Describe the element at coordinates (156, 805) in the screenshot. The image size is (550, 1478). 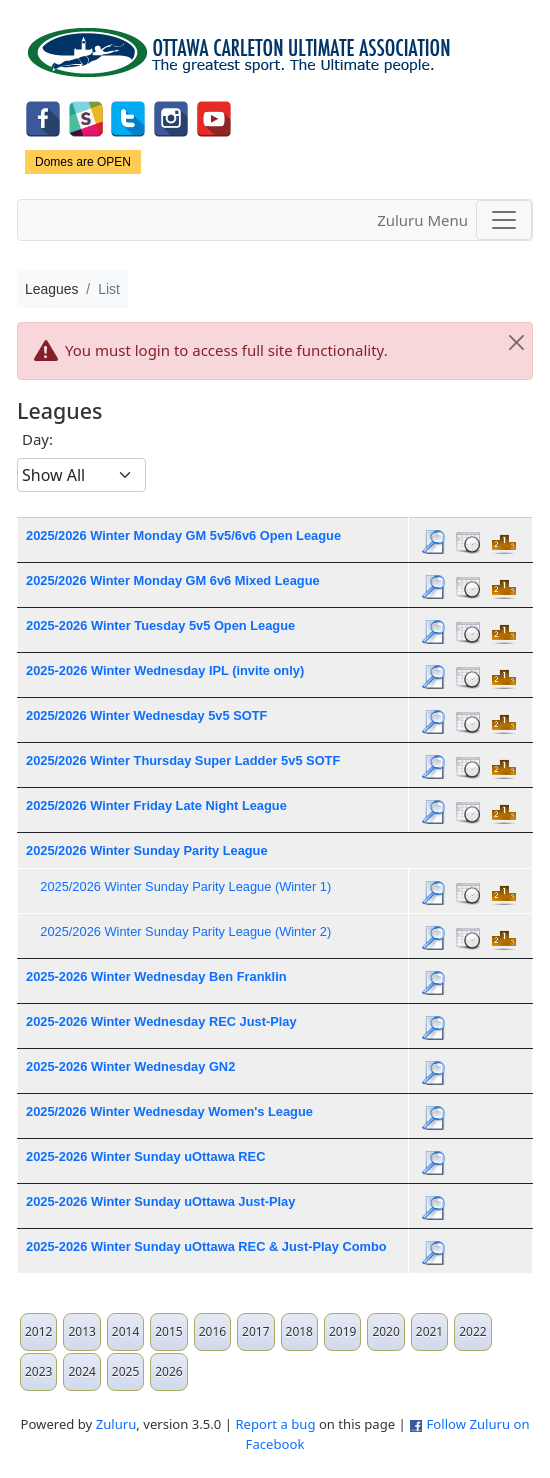
I see `2025/2026 Winter Friday Late Night League` at that location.